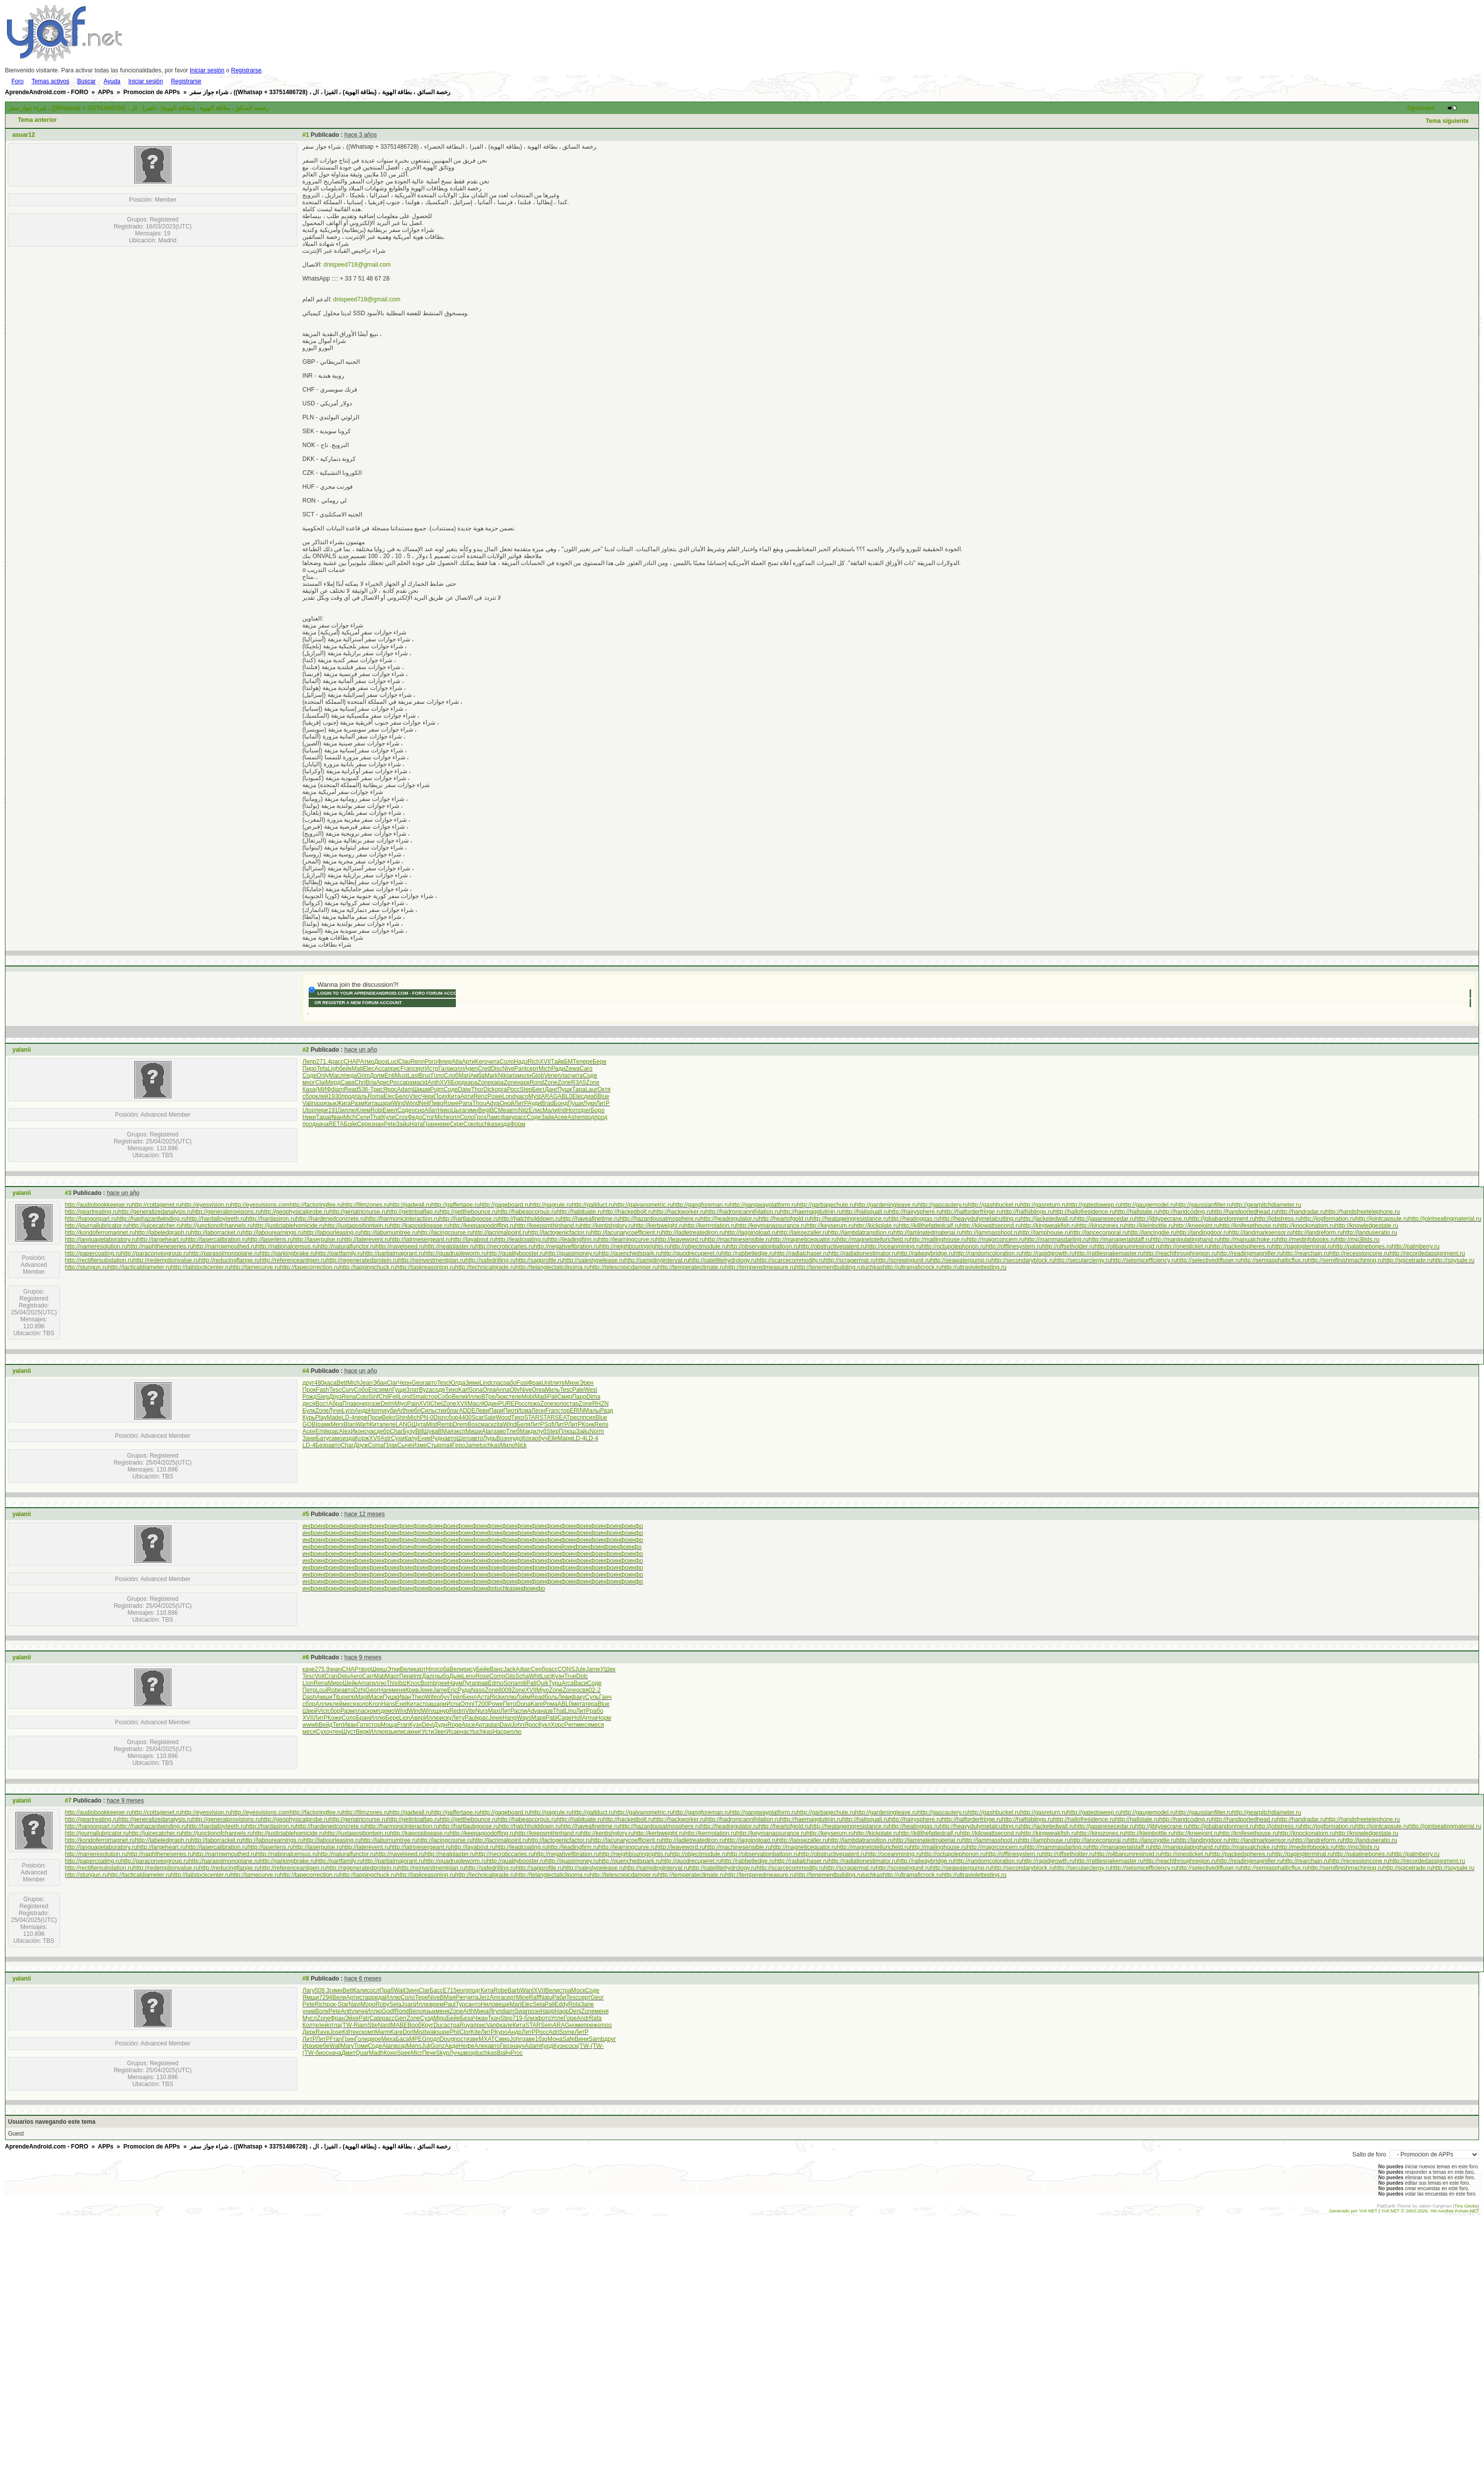 This screenshot has width=1484, height=2489. Describe the element at coordinates (451, 1389) in the screenshot. I see `Тихо` at that location.